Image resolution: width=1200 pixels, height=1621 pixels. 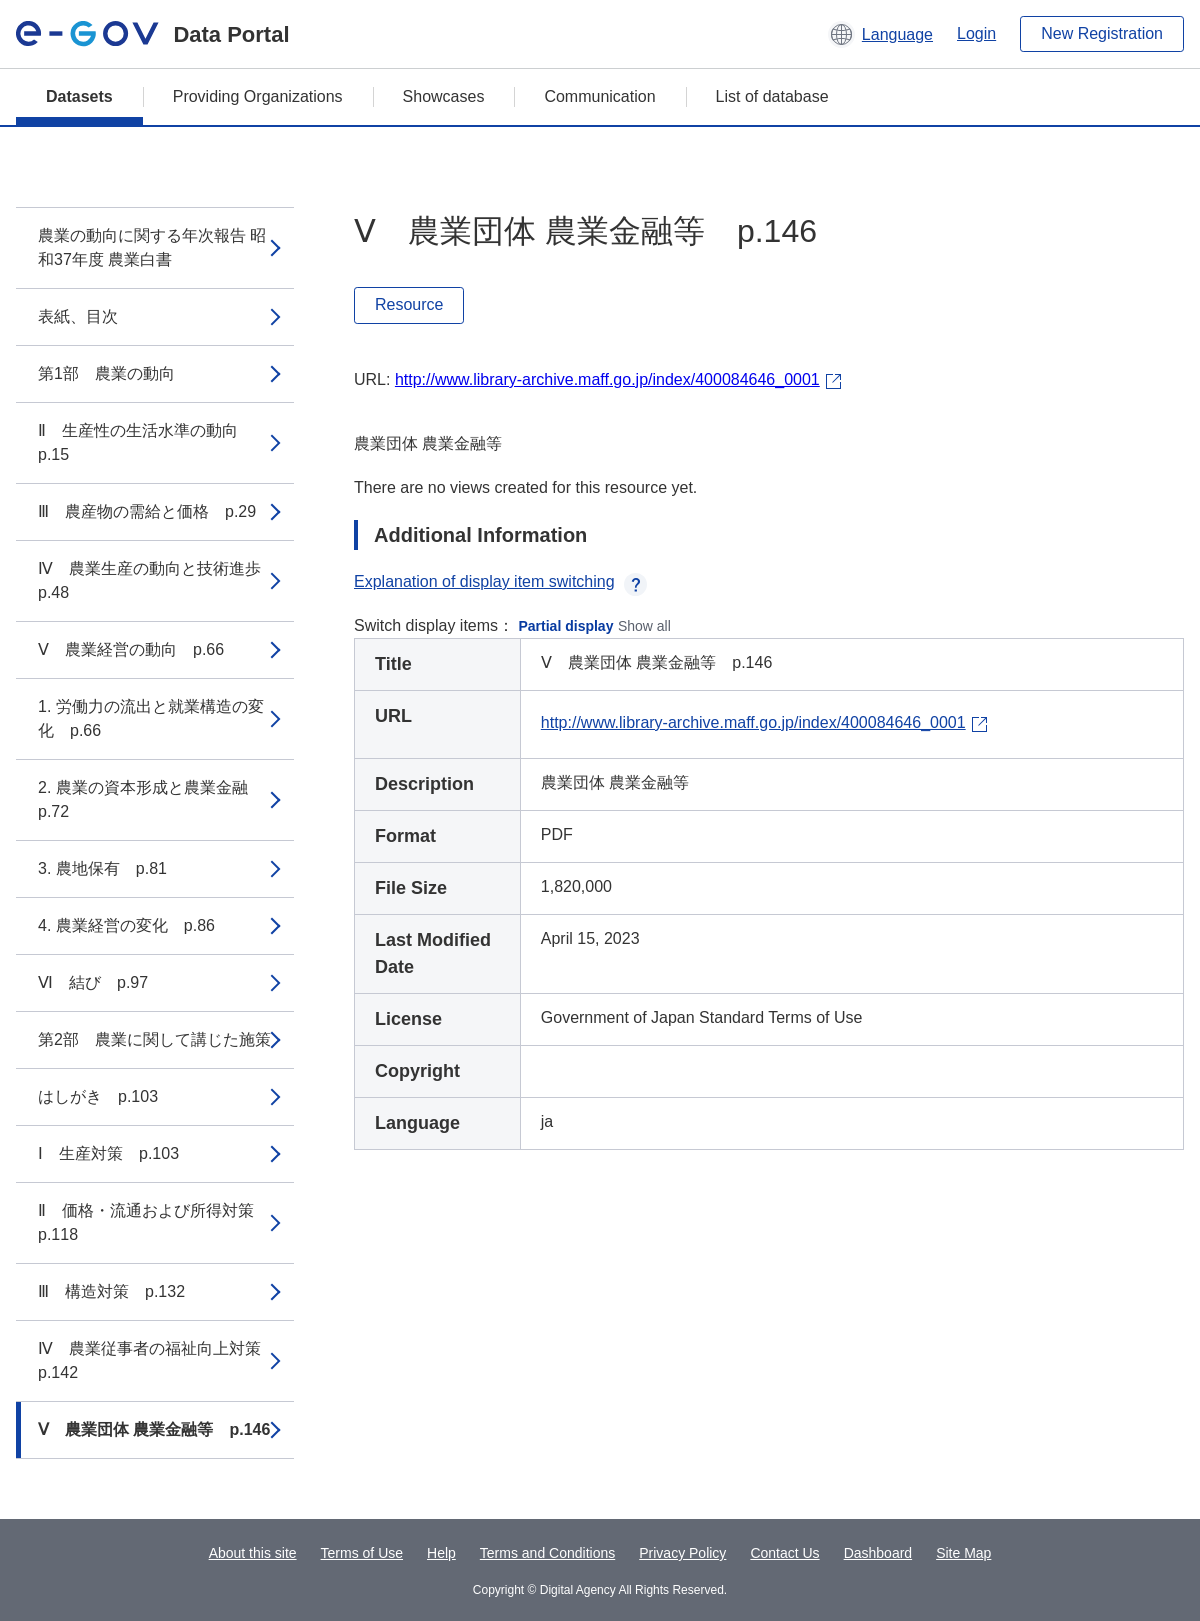 I want to click on 4. 農業経営の変化 p.86, so click(x=126, y=925).